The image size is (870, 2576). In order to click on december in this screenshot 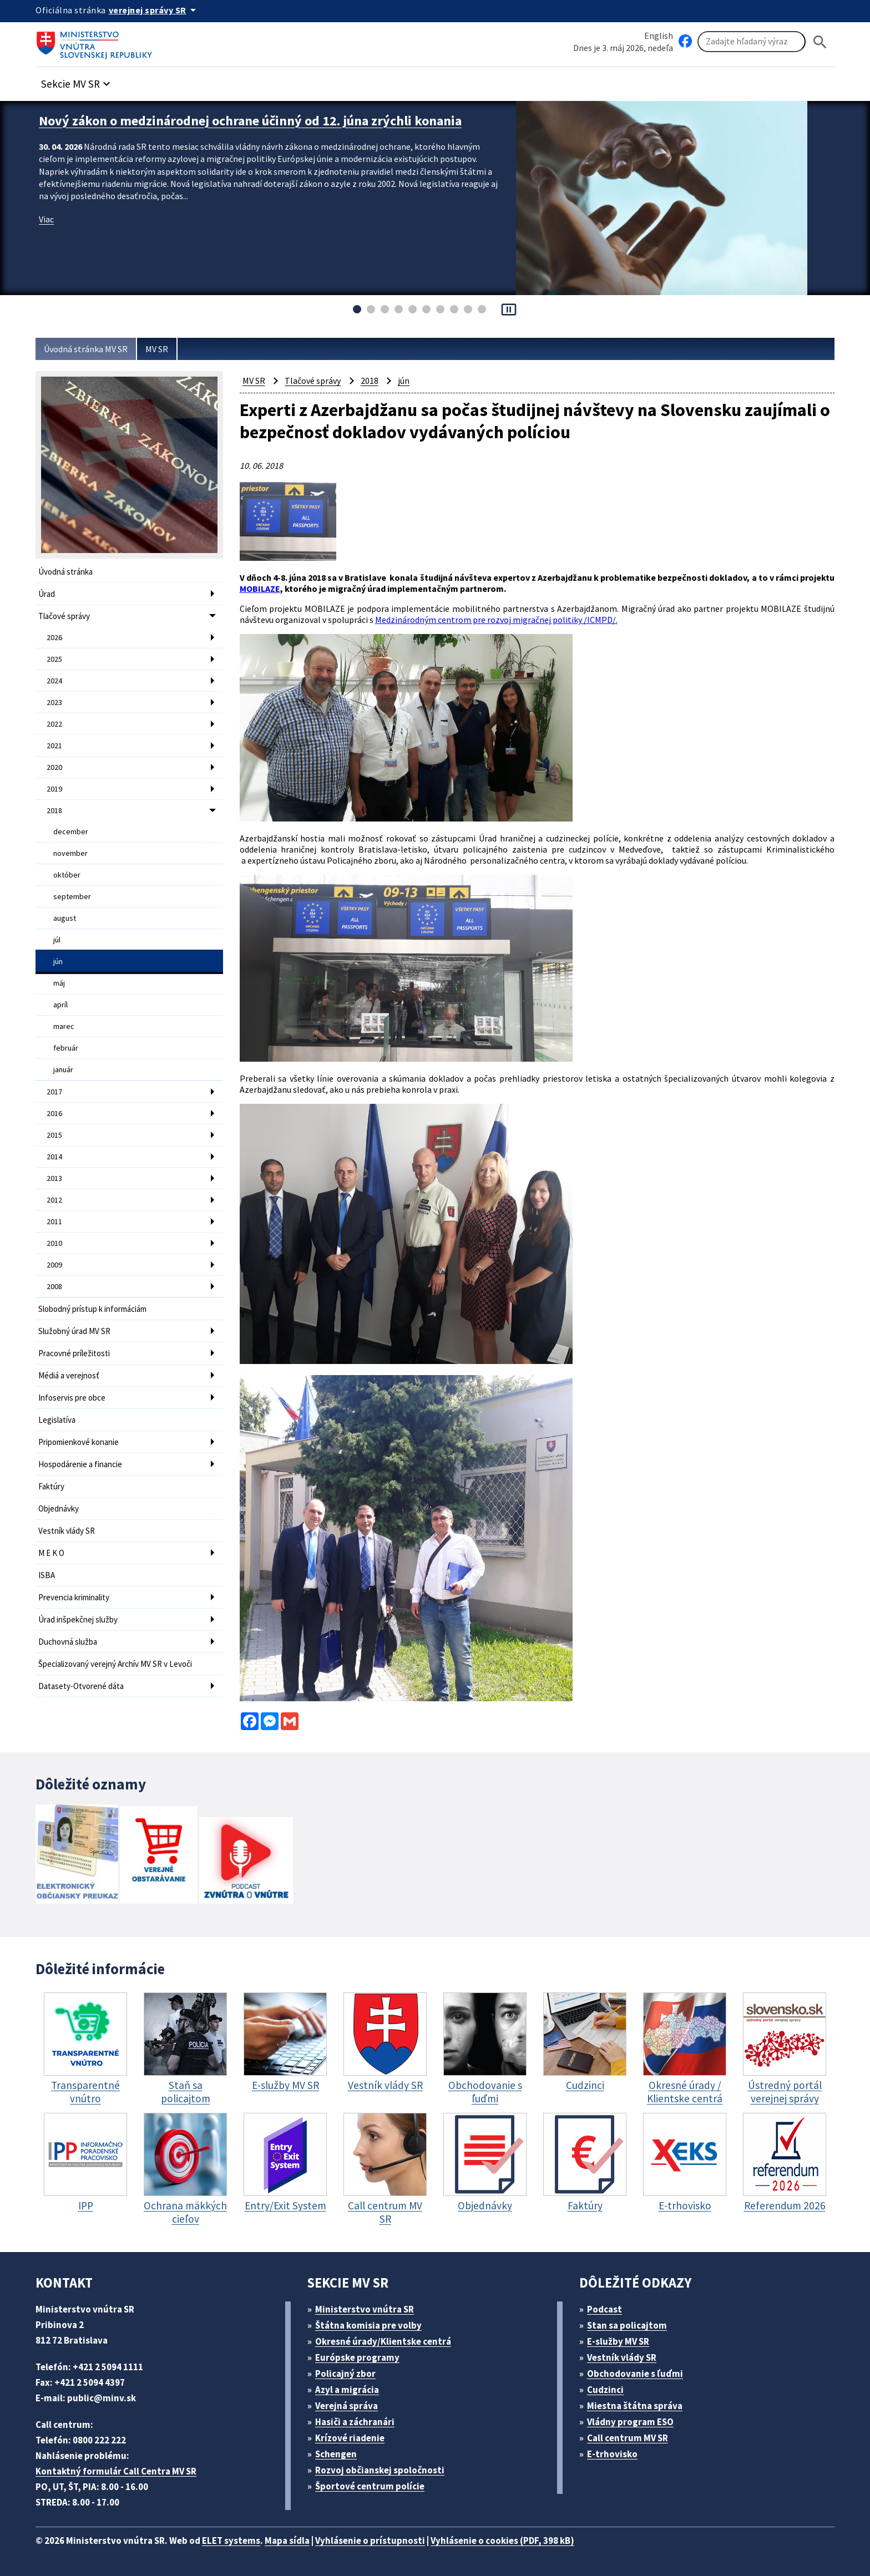, I will do `click(70, 831)`.